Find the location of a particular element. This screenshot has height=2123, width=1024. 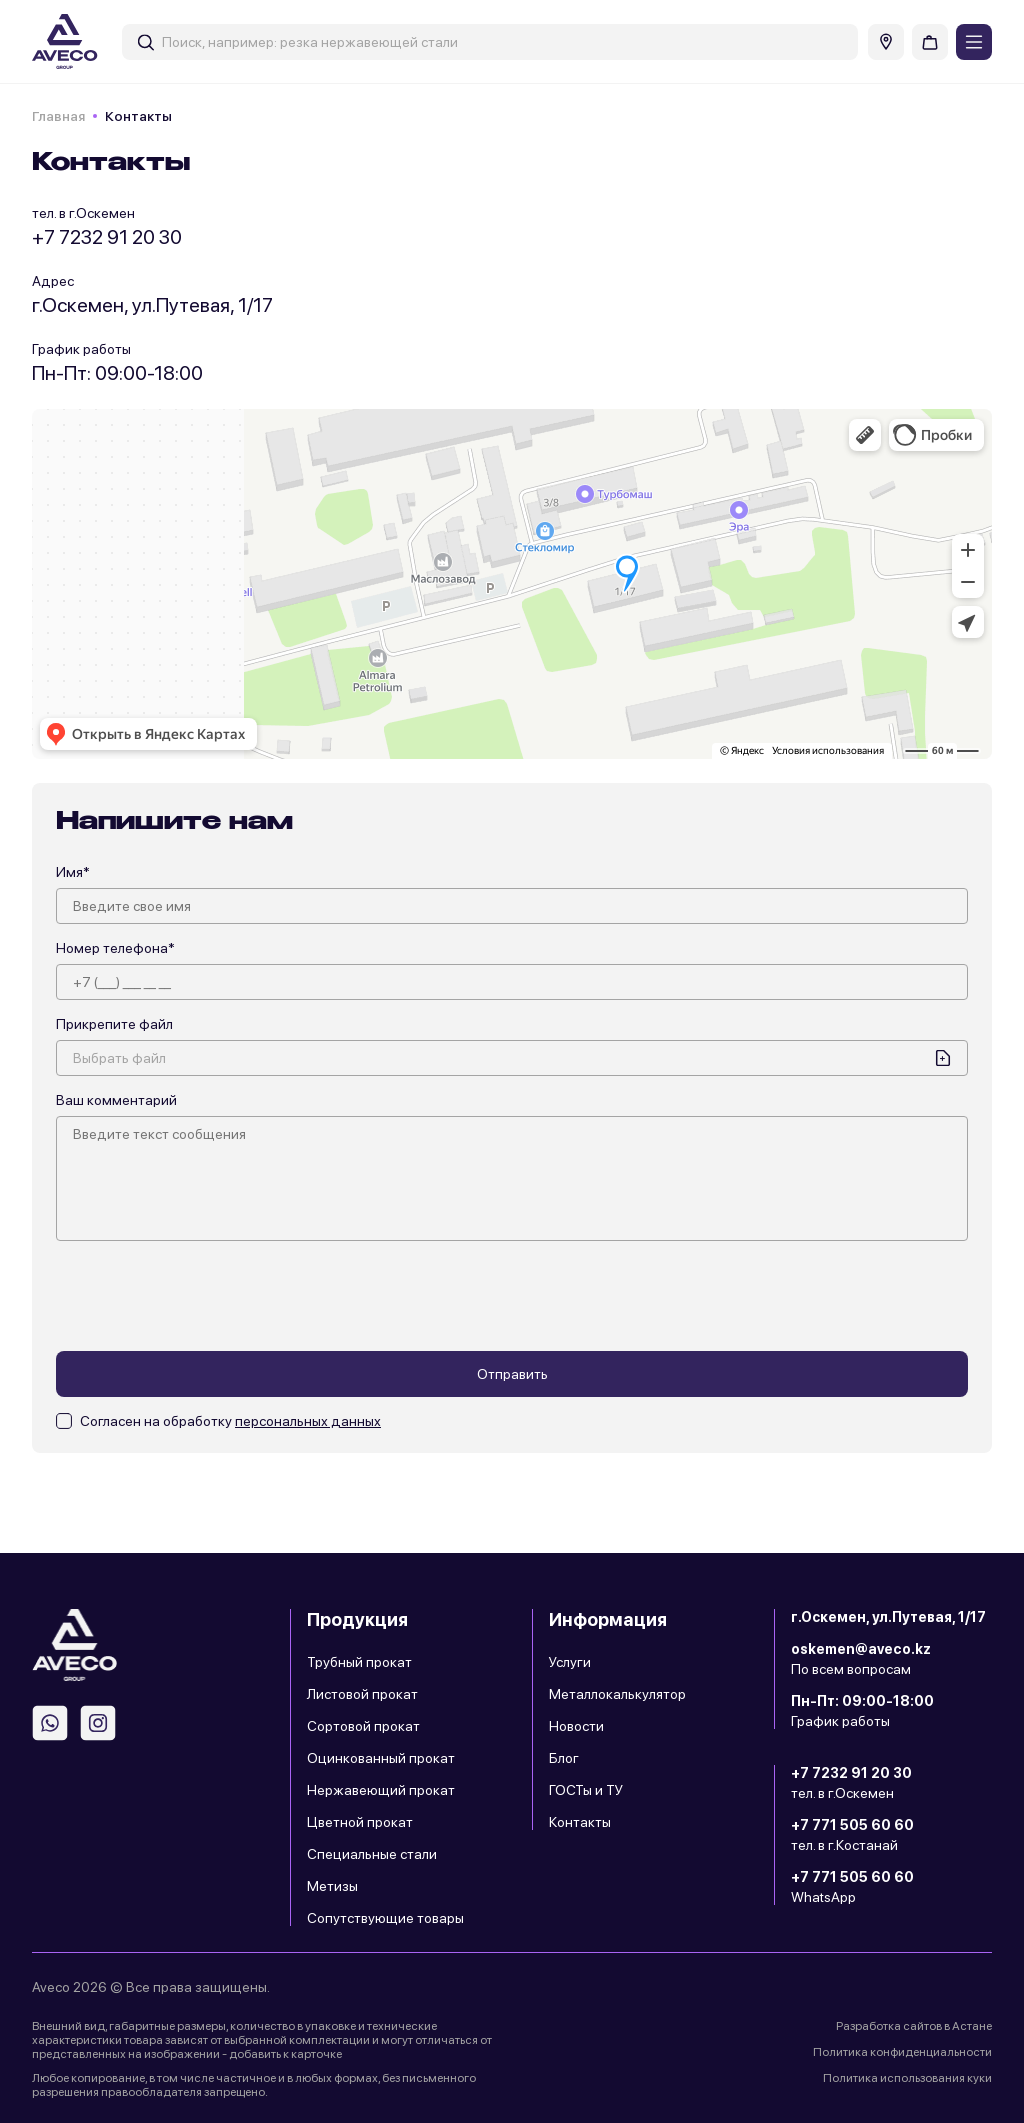

Цветной прокат is located at coordinates (360, 1822).